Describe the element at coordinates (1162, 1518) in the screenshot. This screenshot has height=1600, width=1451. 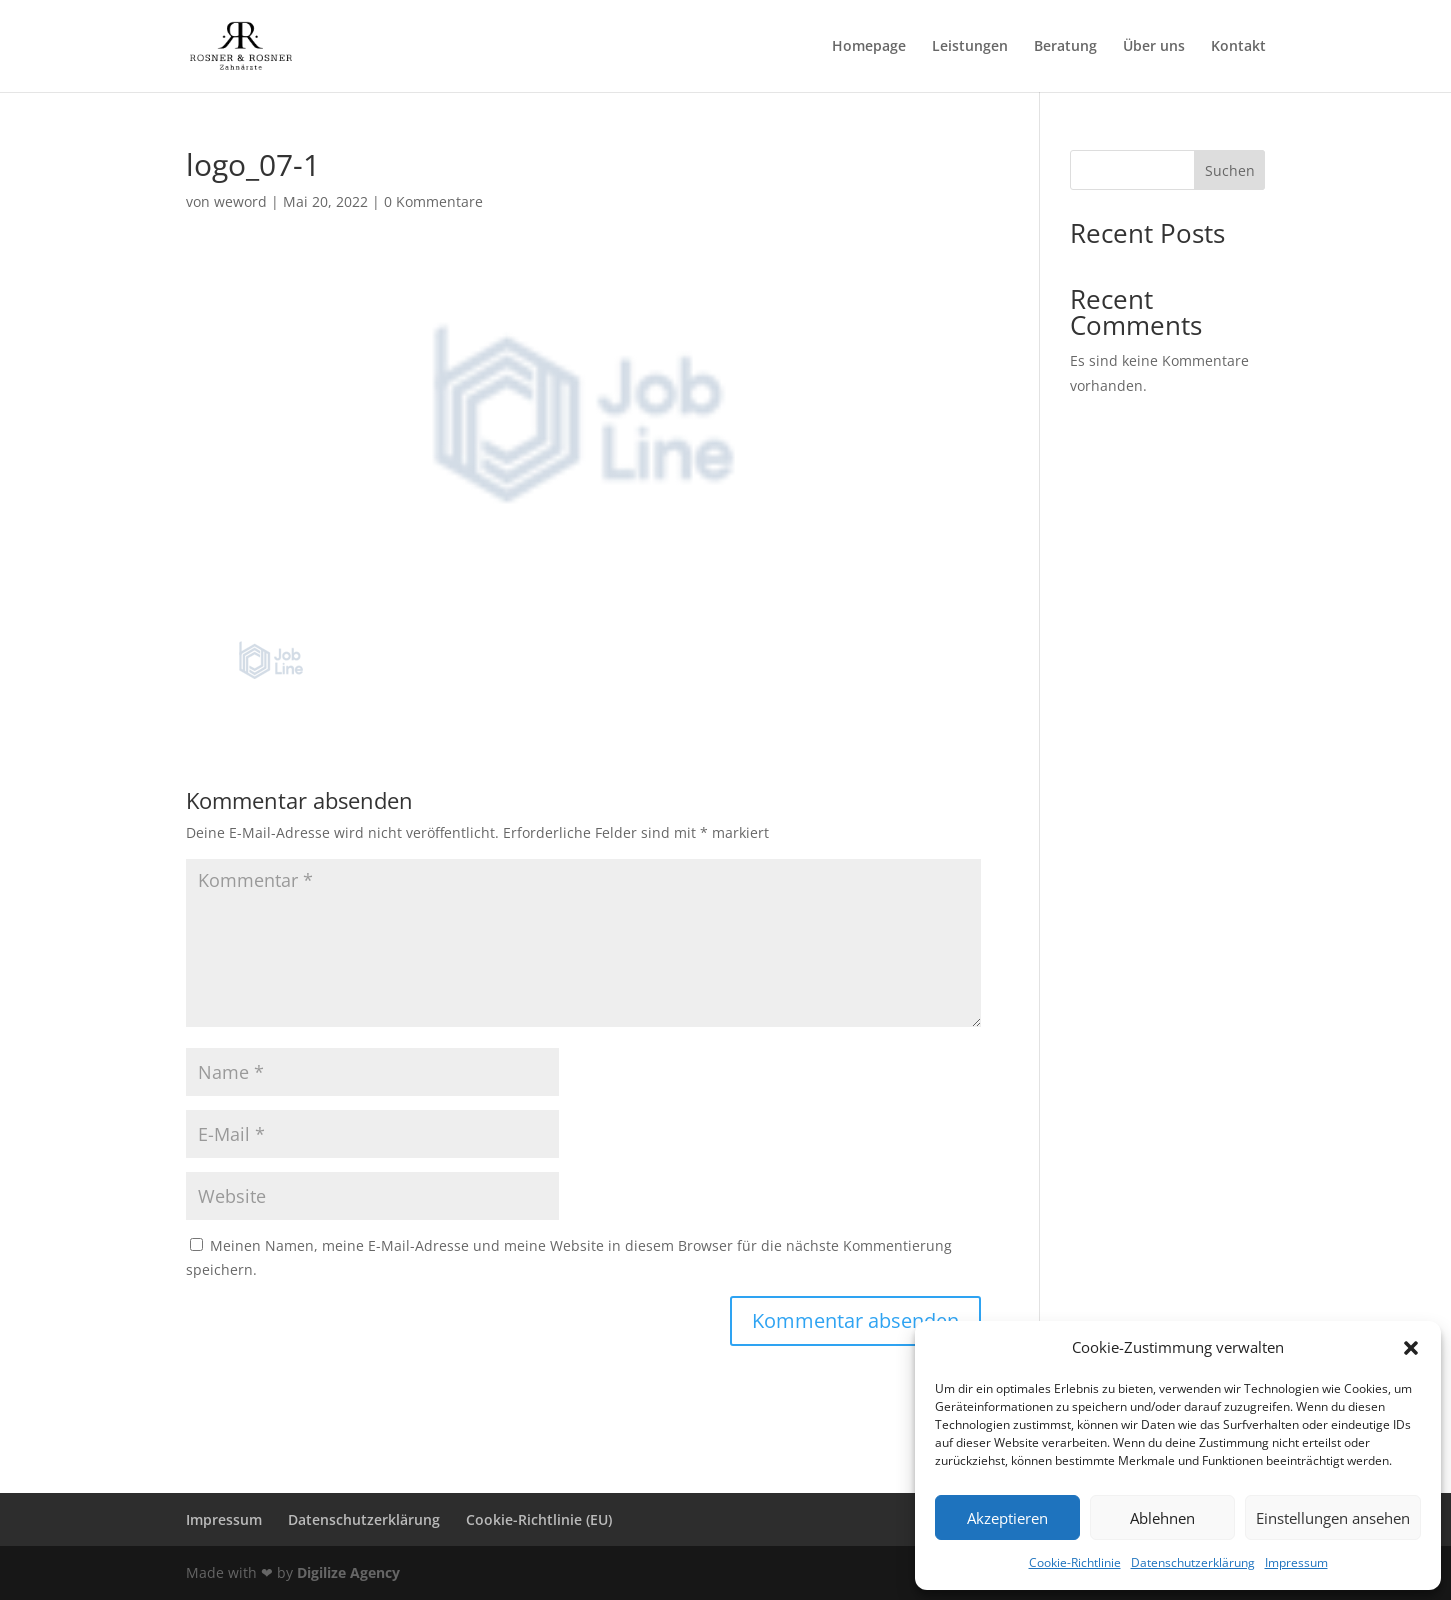
I see `Ablehnen` at that location.